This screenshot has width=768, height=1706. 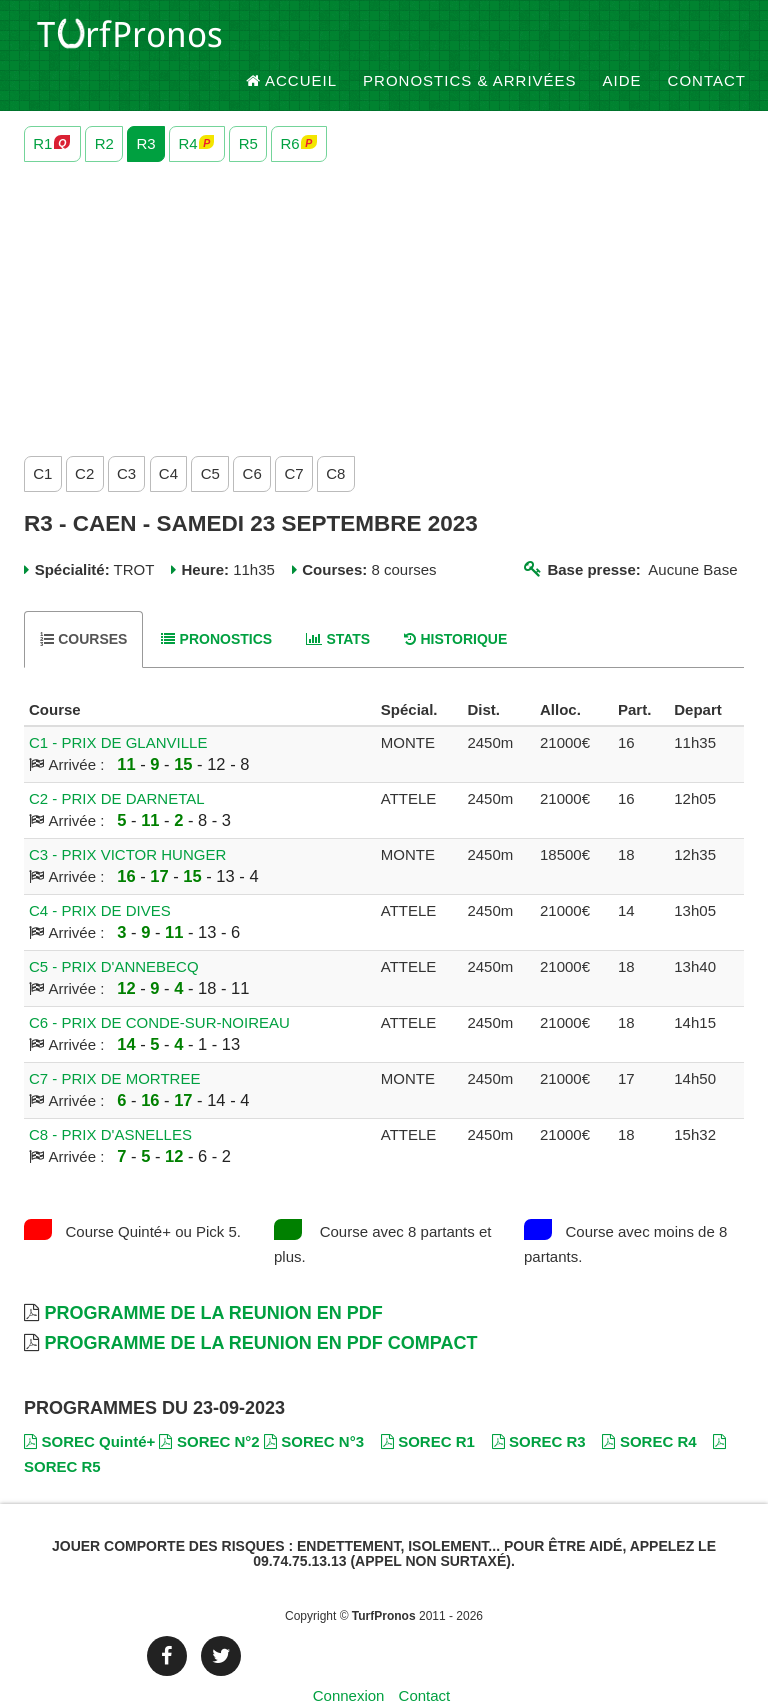 What do you see at coordinates (314, 1405) in the screenshot?
I see `SOREC N°3` at bounding box center [314, 1405].